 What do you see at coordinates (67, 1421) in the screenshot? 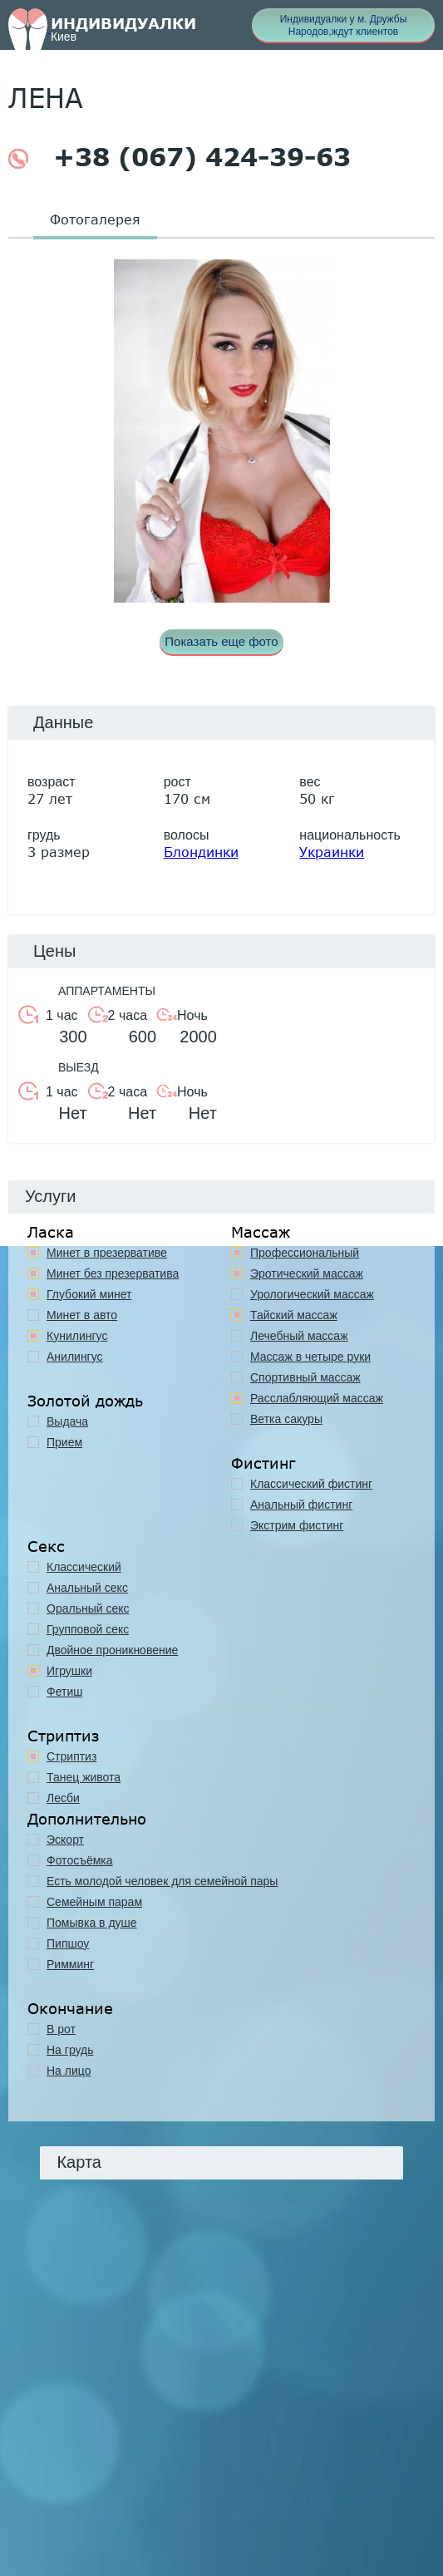
I see `Выдача` at bounding box center [67, 1421].